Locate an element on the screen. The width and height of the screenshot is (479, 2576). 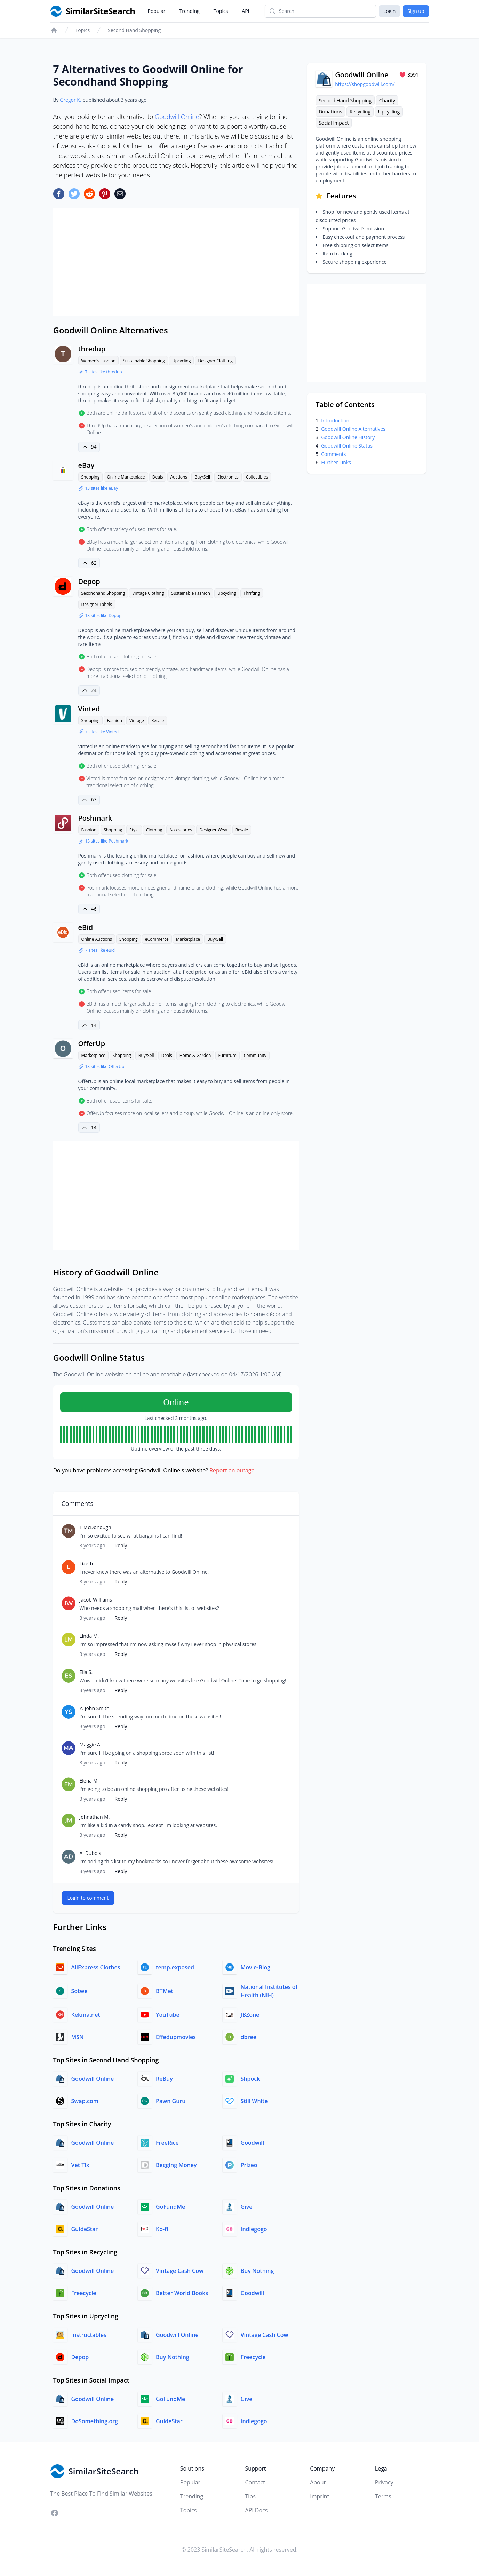
Terms is located at coordinates (383, 2496).